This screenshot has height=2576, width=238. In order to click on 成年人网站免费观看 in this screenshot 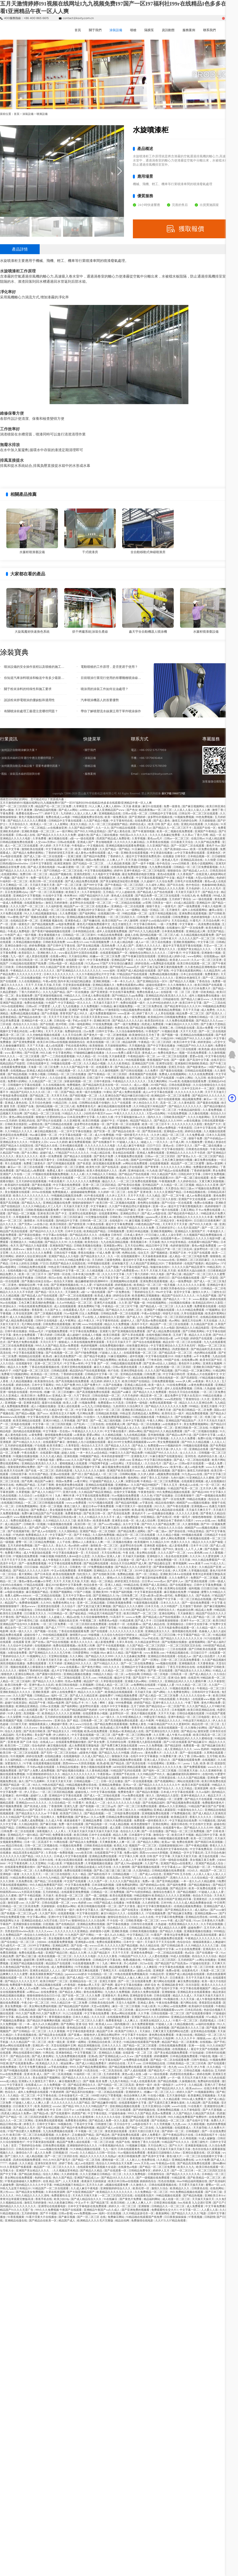, I will do `click(173, 1538)`.